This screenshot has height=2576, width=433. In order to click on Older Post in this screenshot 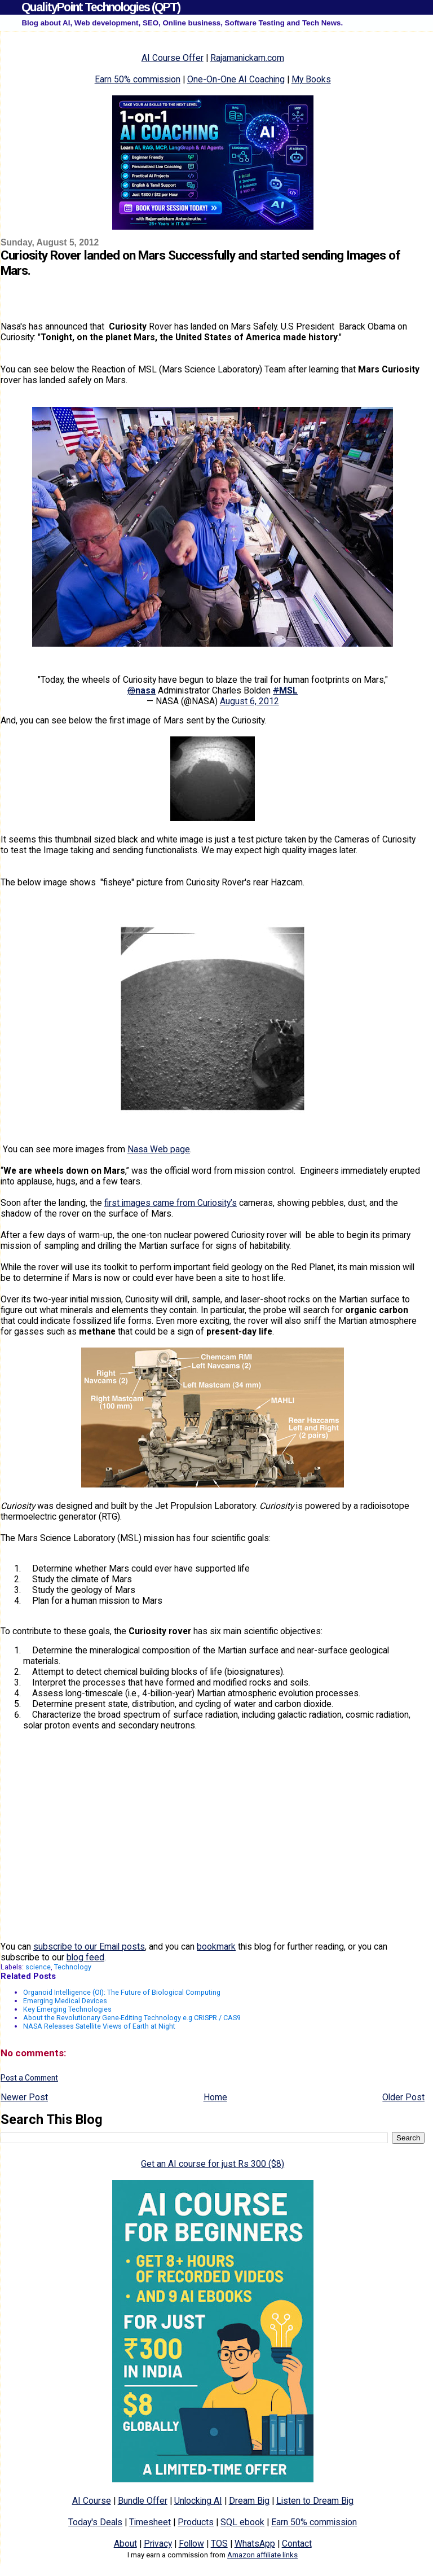, I will do `click(403, 2097)`.